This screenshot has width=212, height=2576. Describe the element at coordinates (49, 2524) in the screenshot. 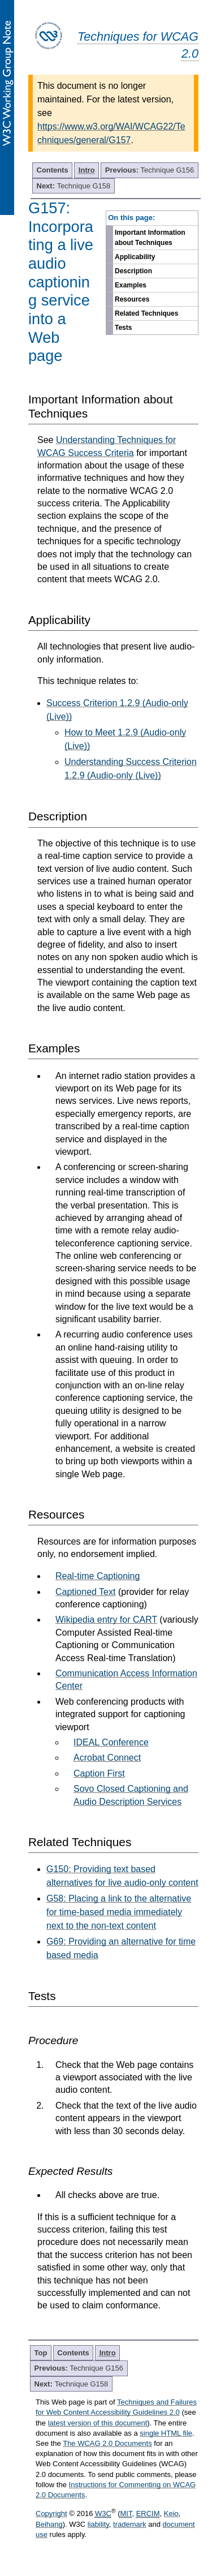

I see `Beihang` at that location.